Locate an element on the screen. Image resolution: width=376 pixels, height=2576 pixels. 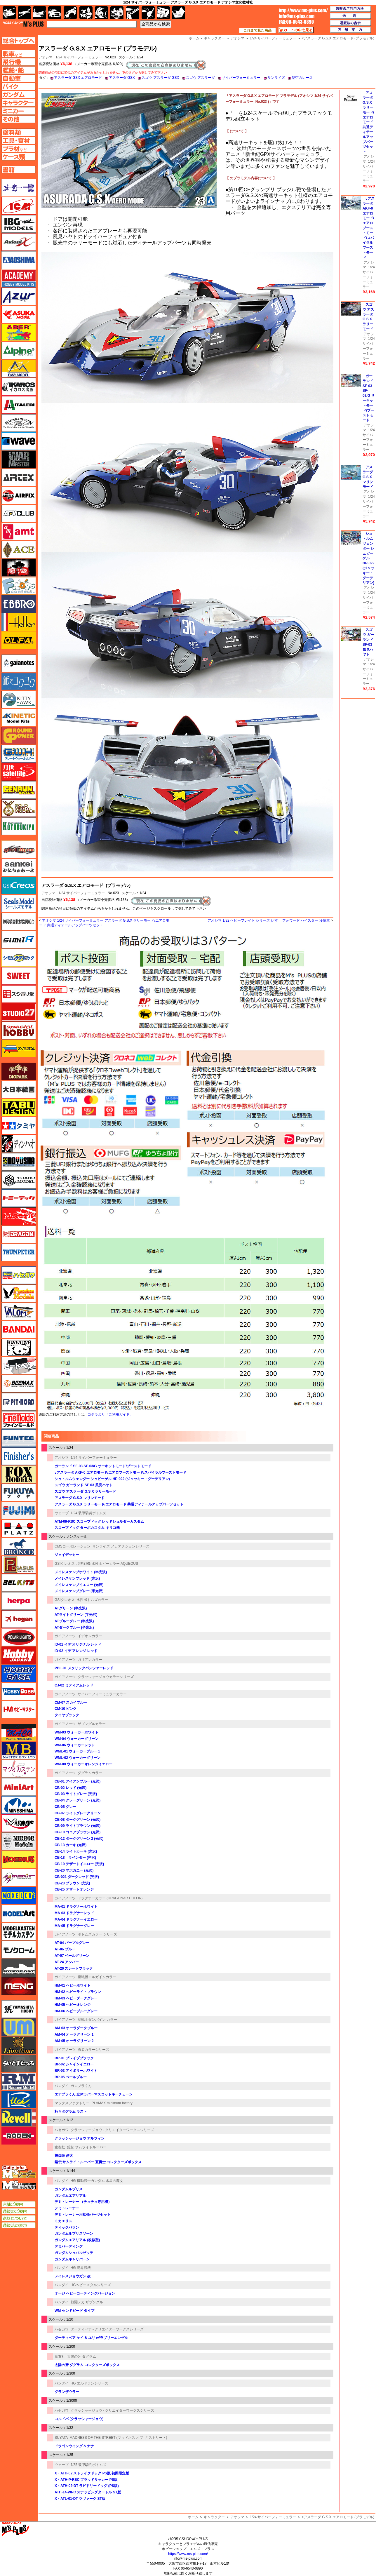
キネテック is located at coordinates (18, 717).